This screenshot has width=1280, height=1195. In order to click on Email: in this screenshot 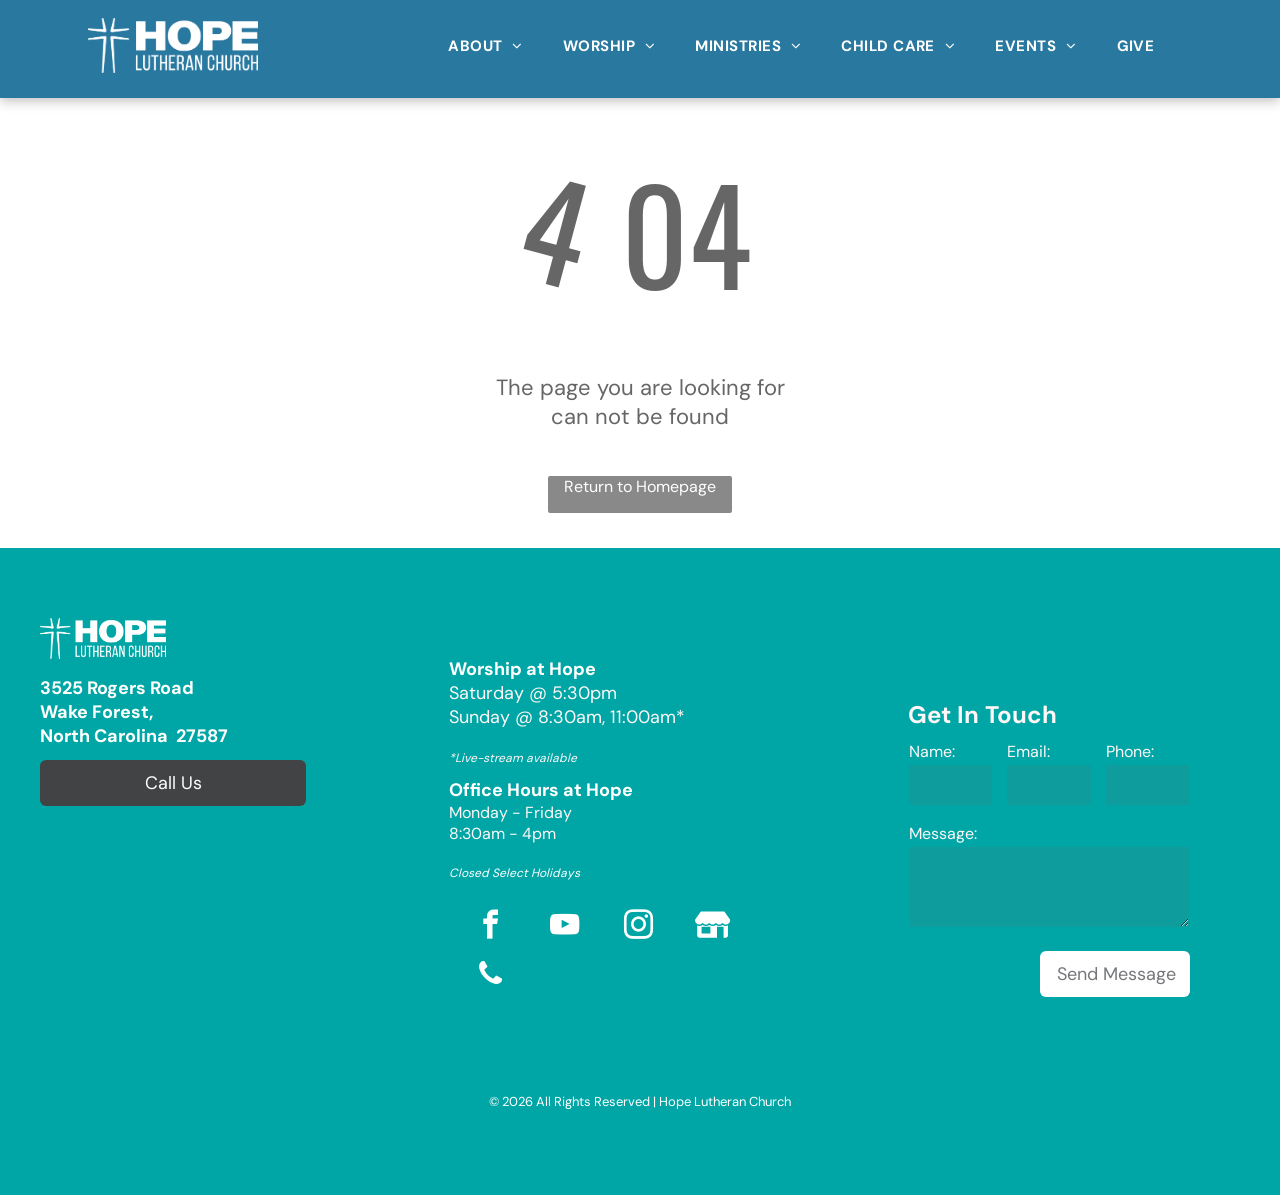, I will do `click(1028, 751)`.